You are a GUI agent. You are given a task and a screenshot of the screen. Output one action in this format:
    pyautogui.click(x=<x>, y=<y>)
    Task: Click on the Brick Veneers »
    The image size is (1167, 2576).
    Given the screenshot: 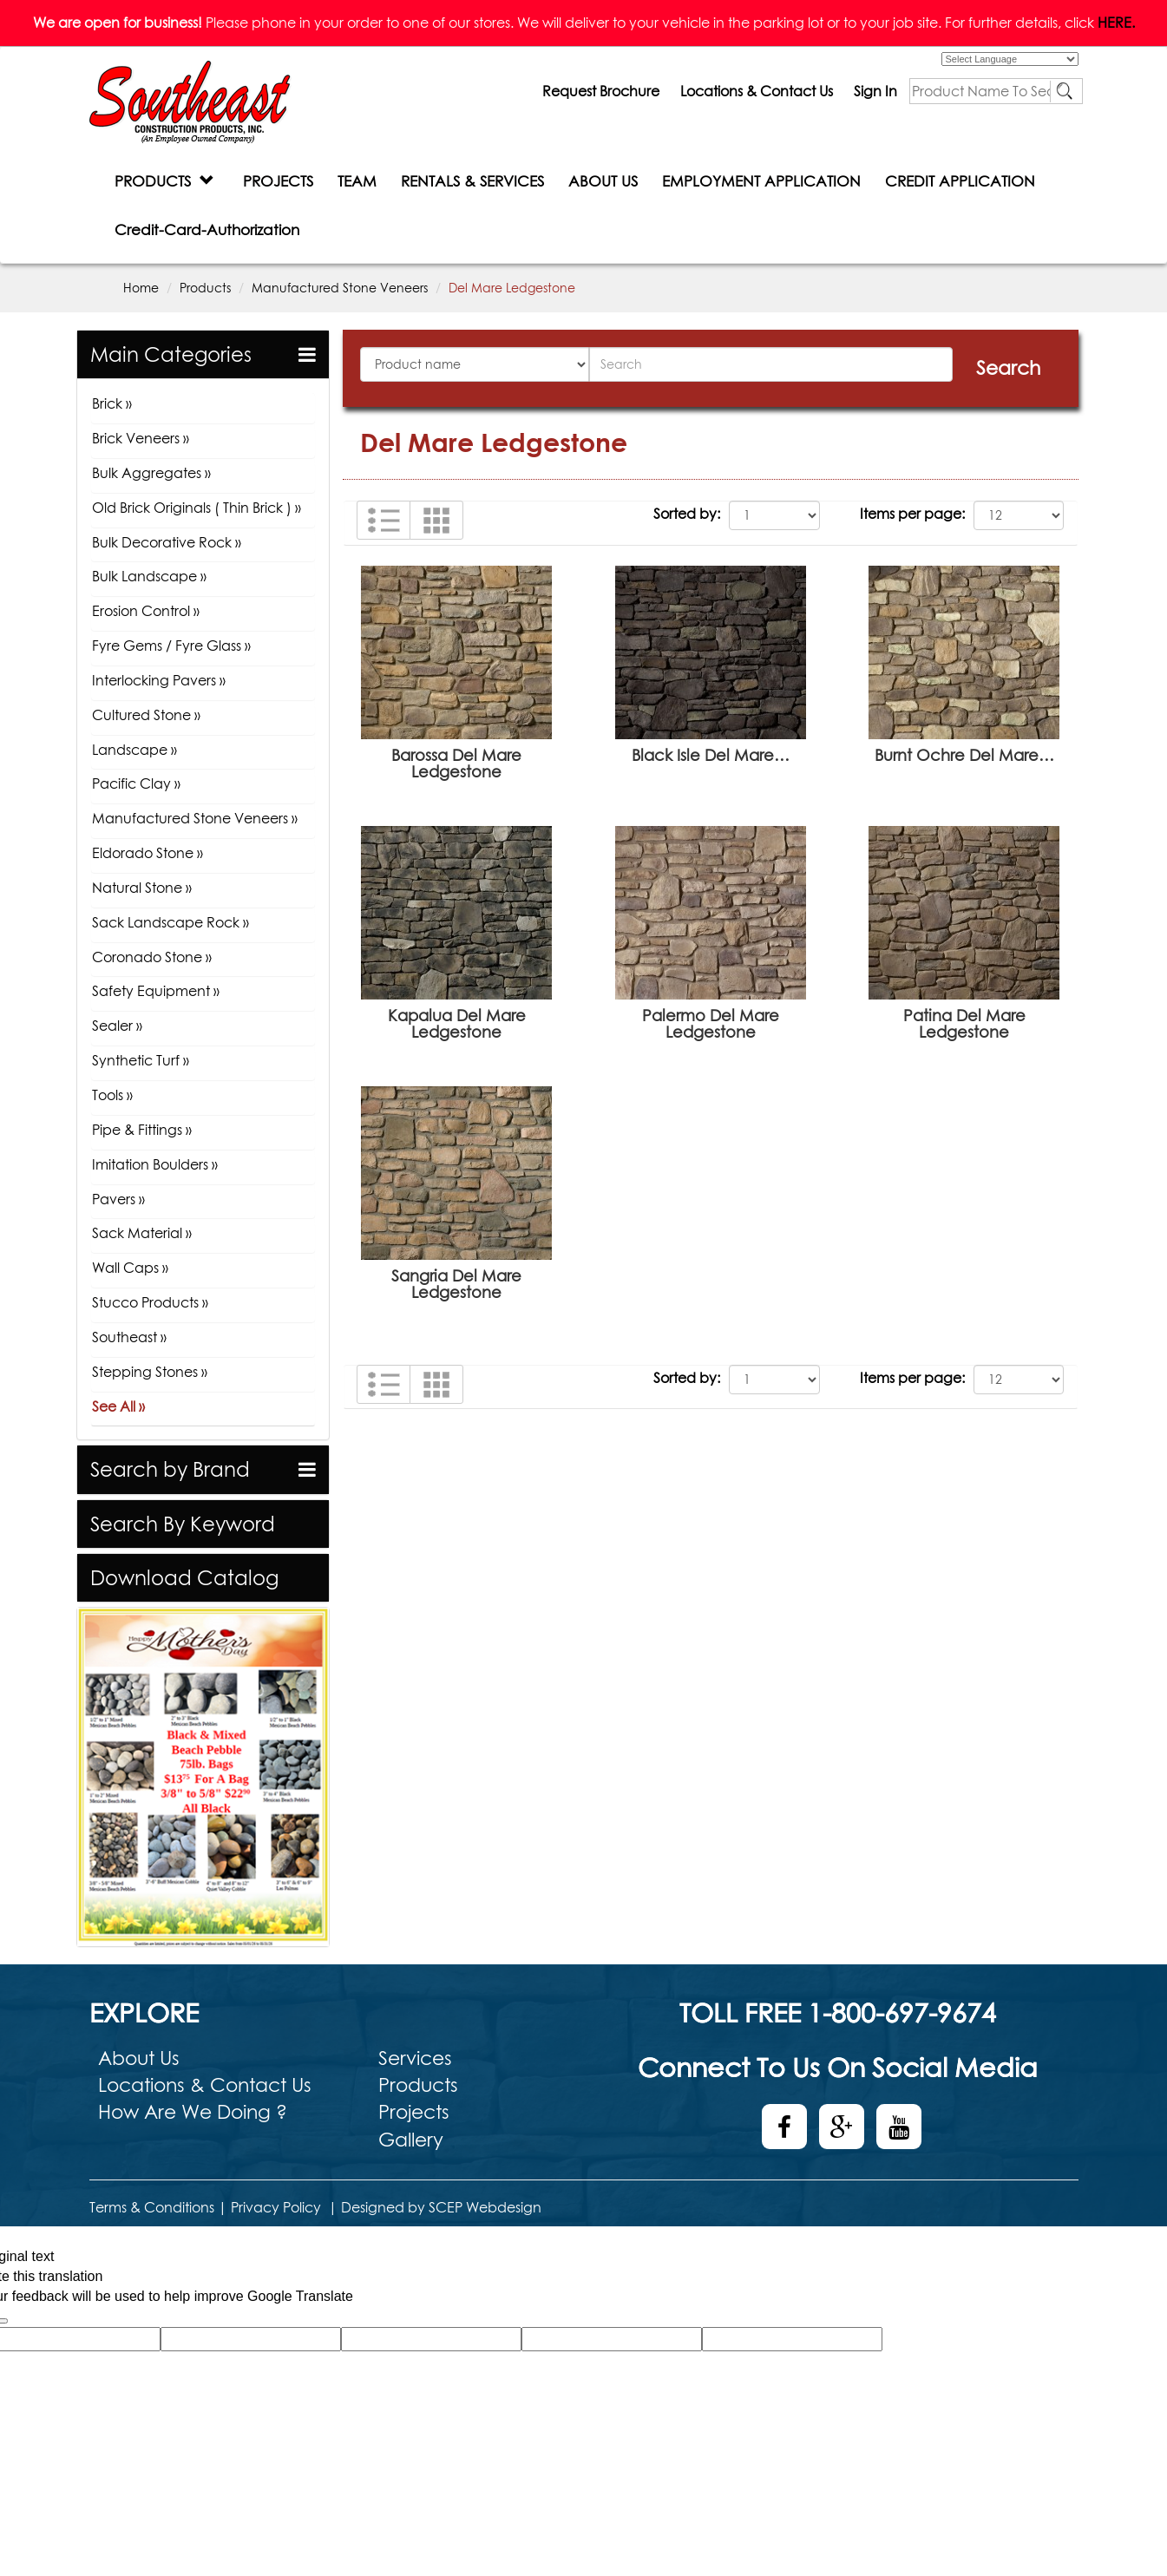 What is the action you would take?
    pyautogui.click(x=140, y=438)
    